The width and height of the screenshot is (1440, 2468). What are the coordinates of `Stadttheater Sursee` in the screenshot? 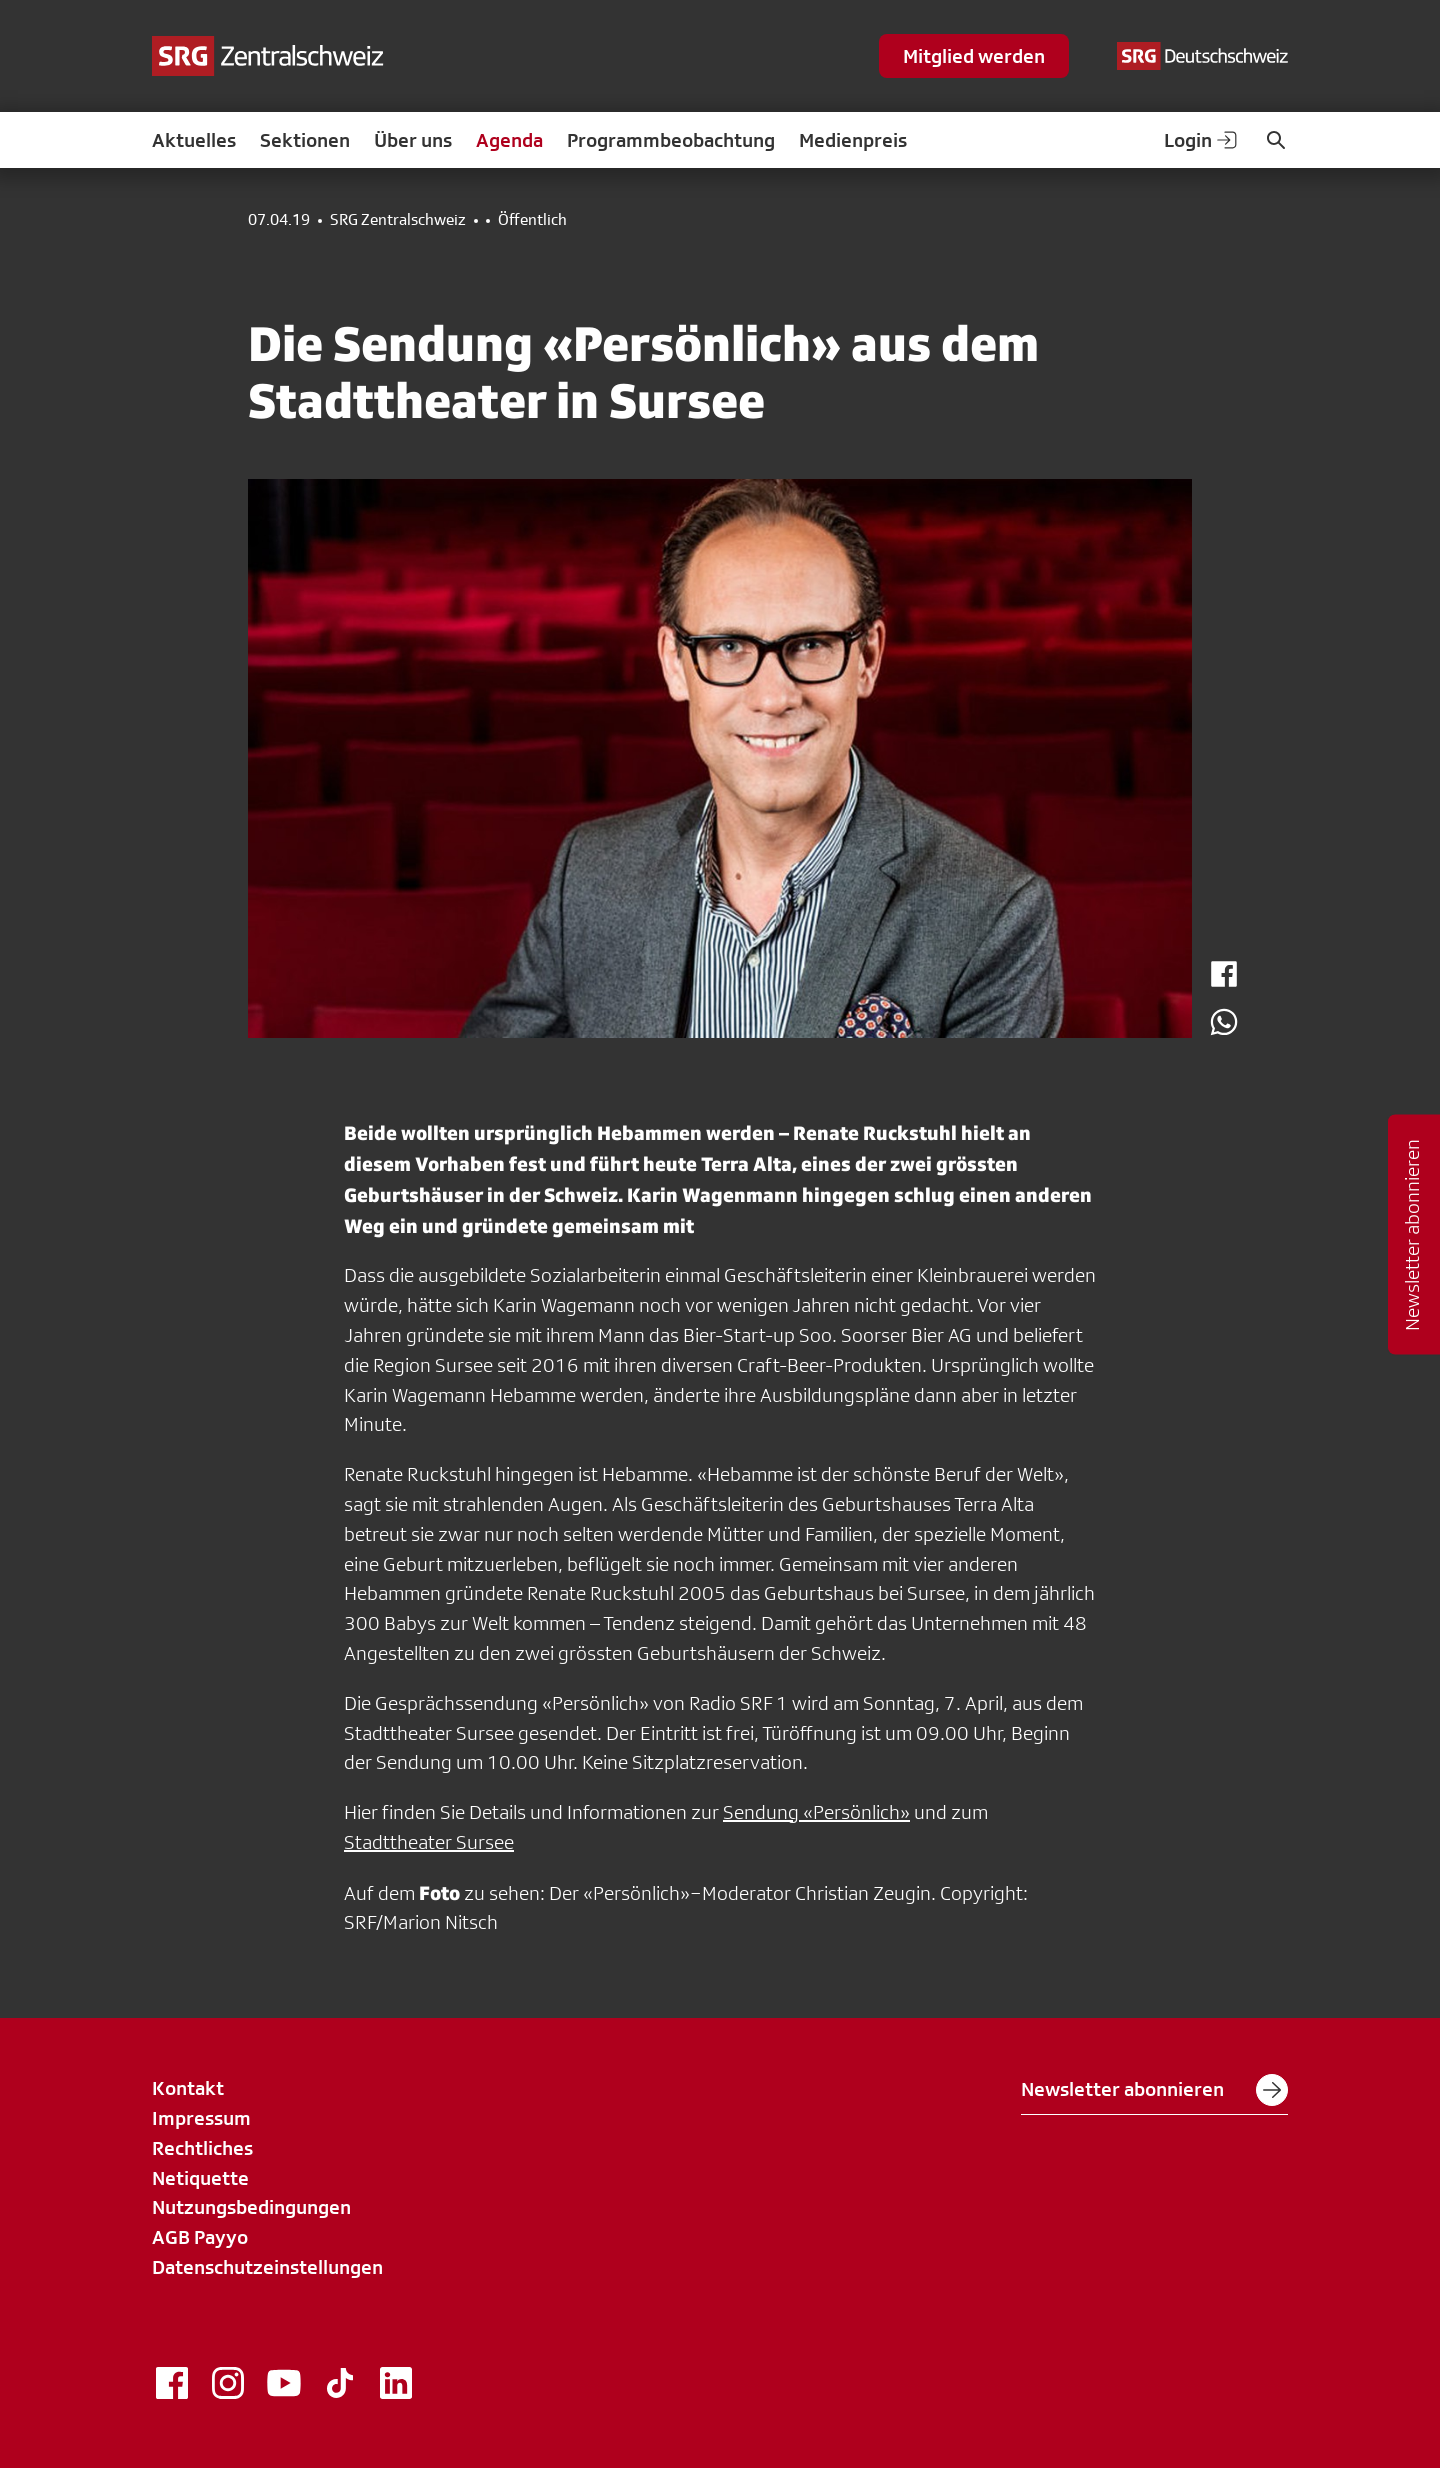 It's located at (429, 1842).